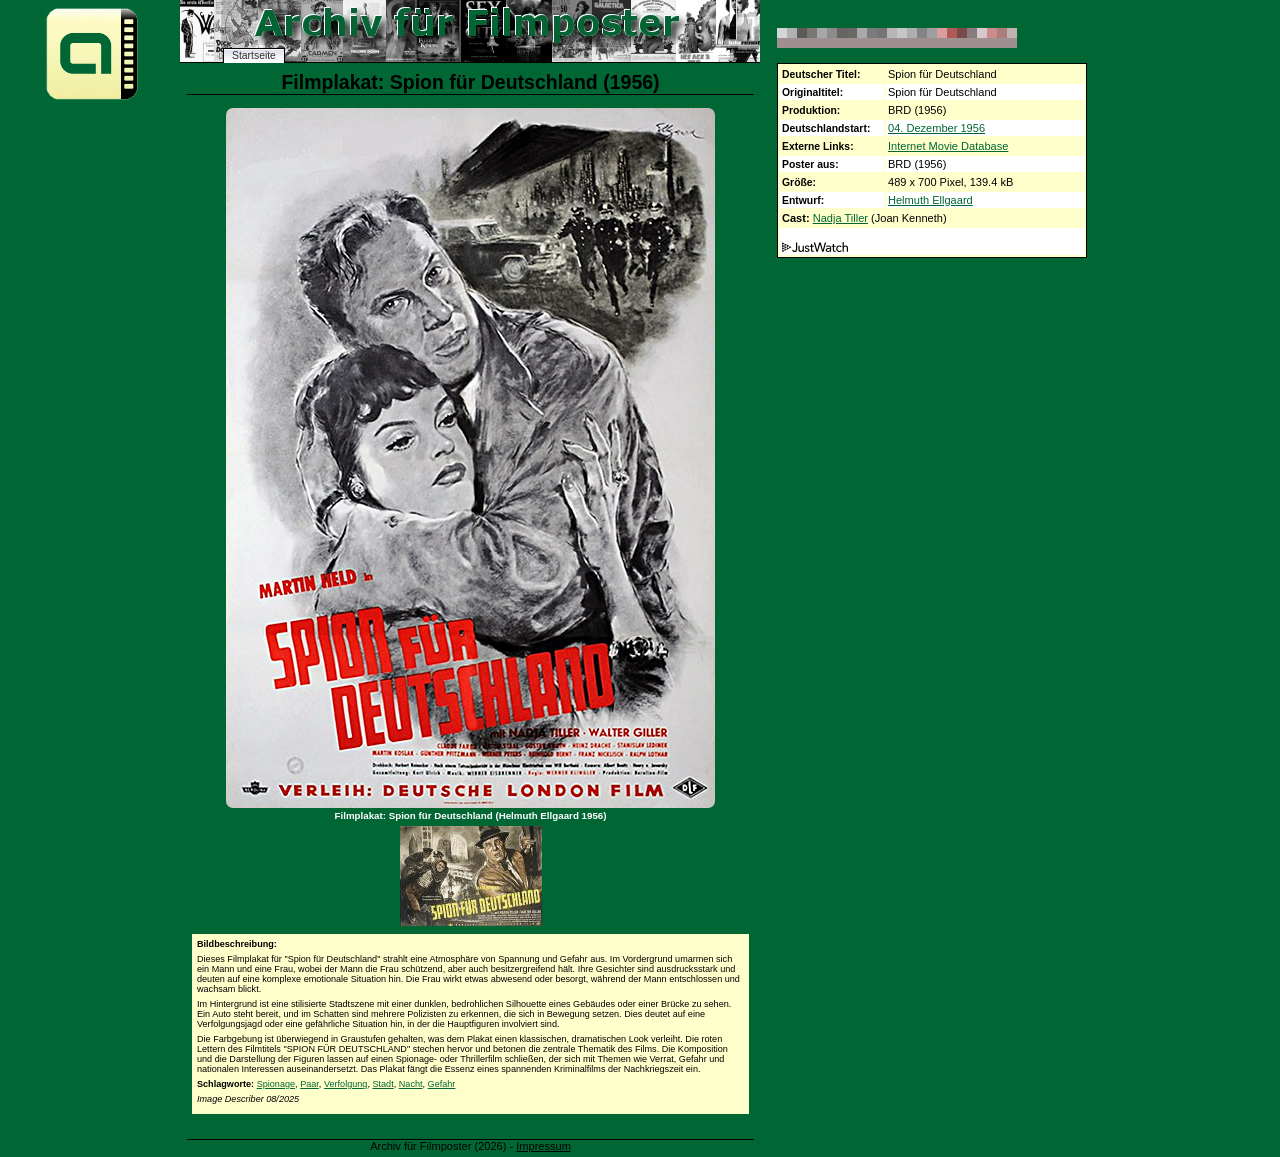 The width and height of the screenshot is (1280, 1157). What do you see at coordinates (276, 1084) in the screenshot?
I see `Spionage` at bounding box center [276, 1084].